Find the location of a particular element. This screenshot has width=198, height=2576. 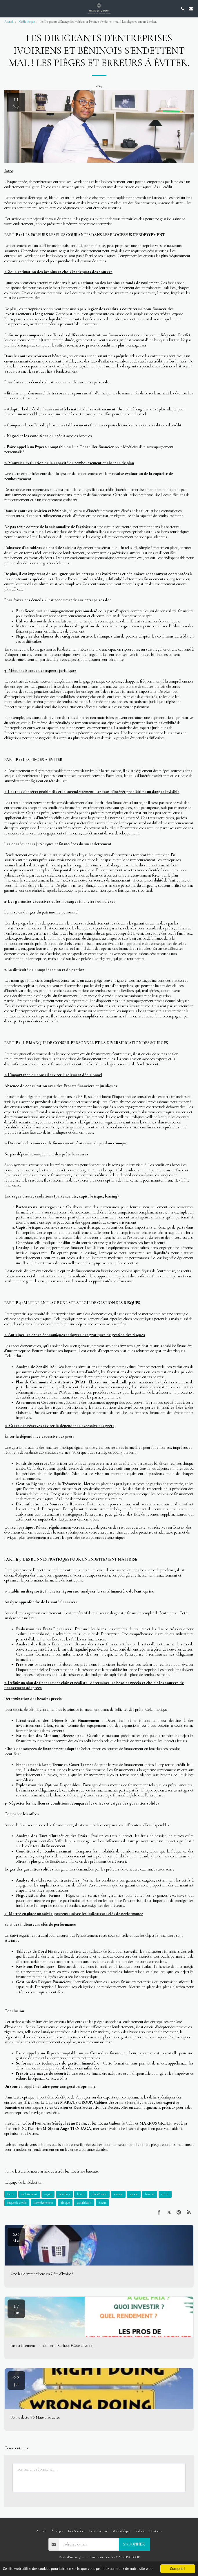

afrique is located at coordinates (65, 2203).